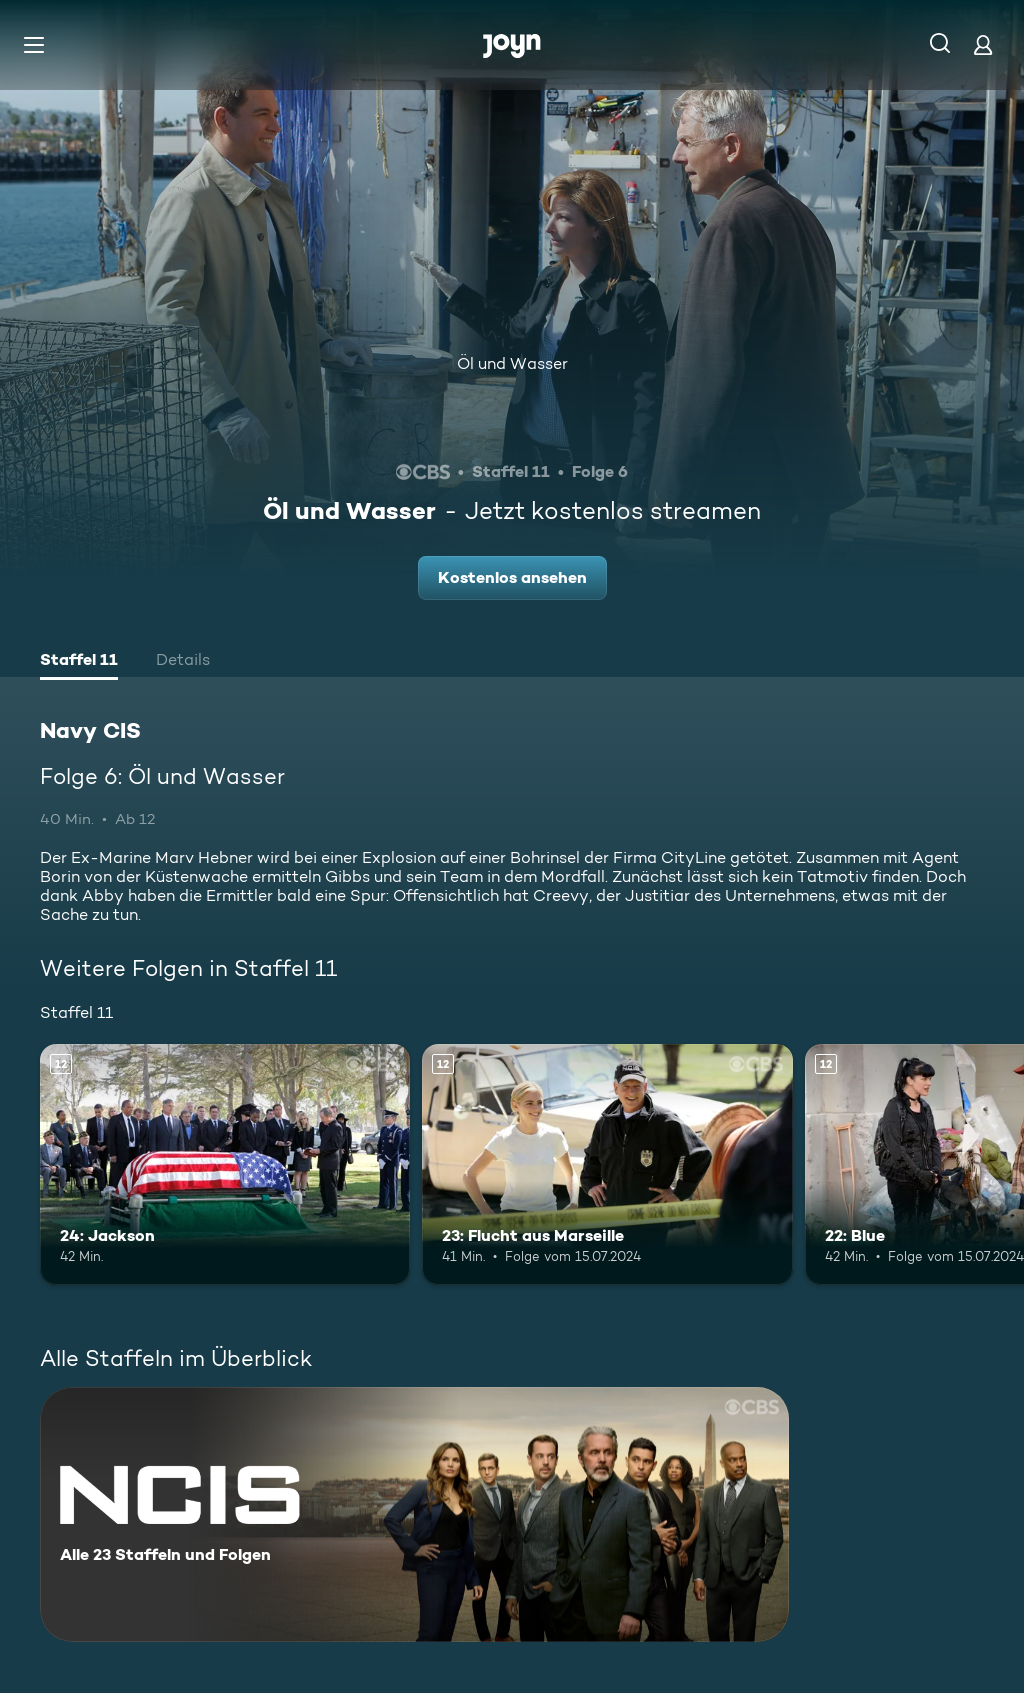 This screenshot has width=1024, height=1693. What do you see at coordinates (607, 1164) in the screenshot?
I see `[23: Flucht aus Marseille. Ab 12 Jahren. Mehr Infos zur Episode]` at bounding box center [607, 1164].